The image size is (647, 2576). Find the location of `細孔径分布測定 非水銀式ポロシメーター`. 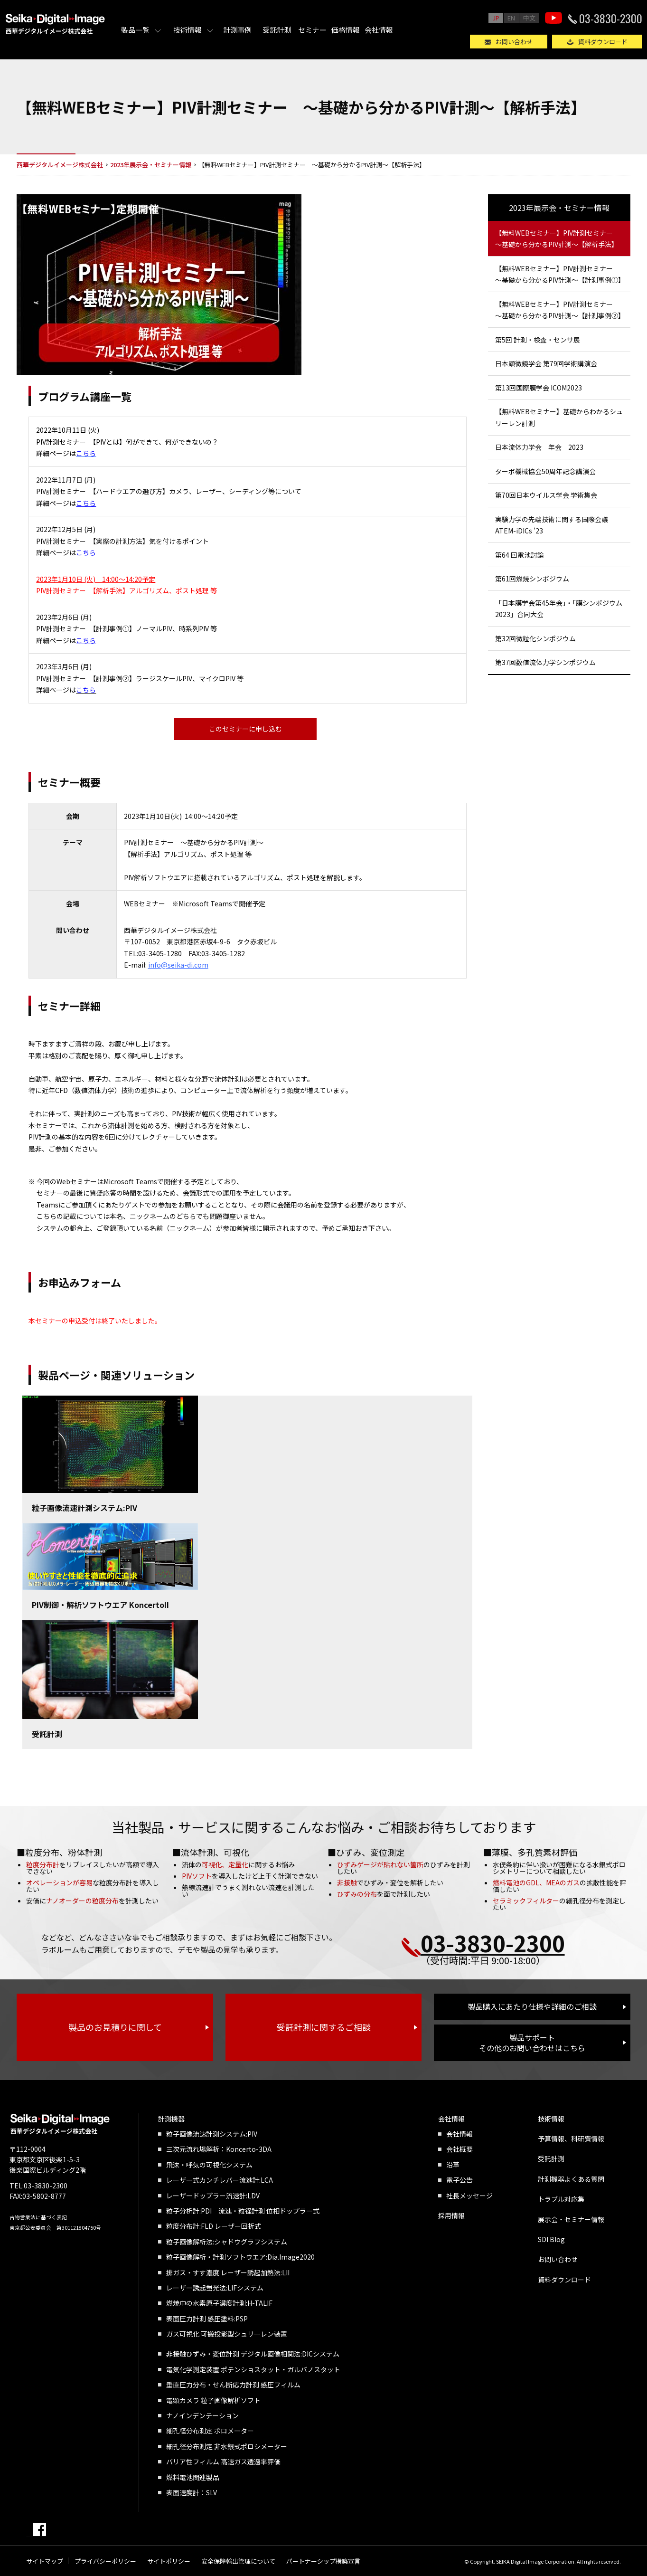

細孔径分布測定 非水銀式ポロシメーター is located at coordinates (226, 2446).